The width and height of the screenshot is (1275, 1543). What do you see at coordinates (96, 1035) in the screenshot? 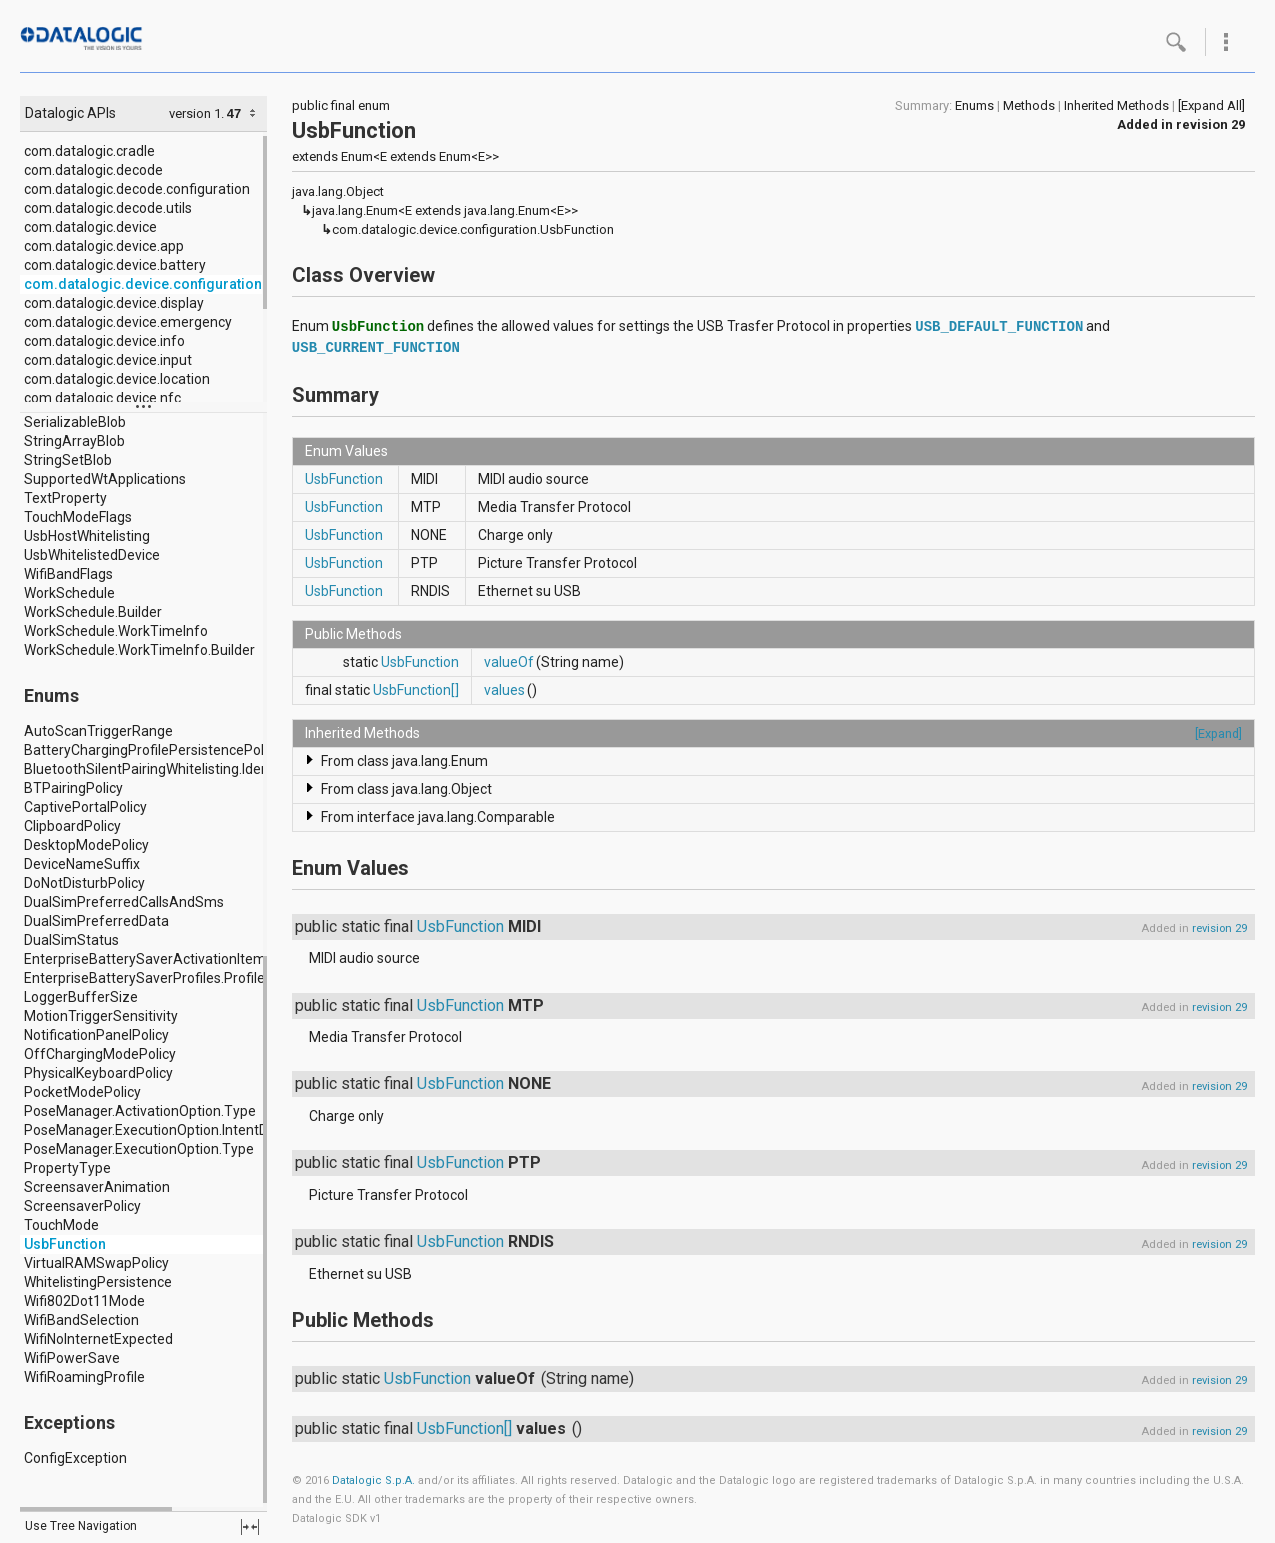
I see `NotificationPanelPolicy` at bounding box center [96, 1035].